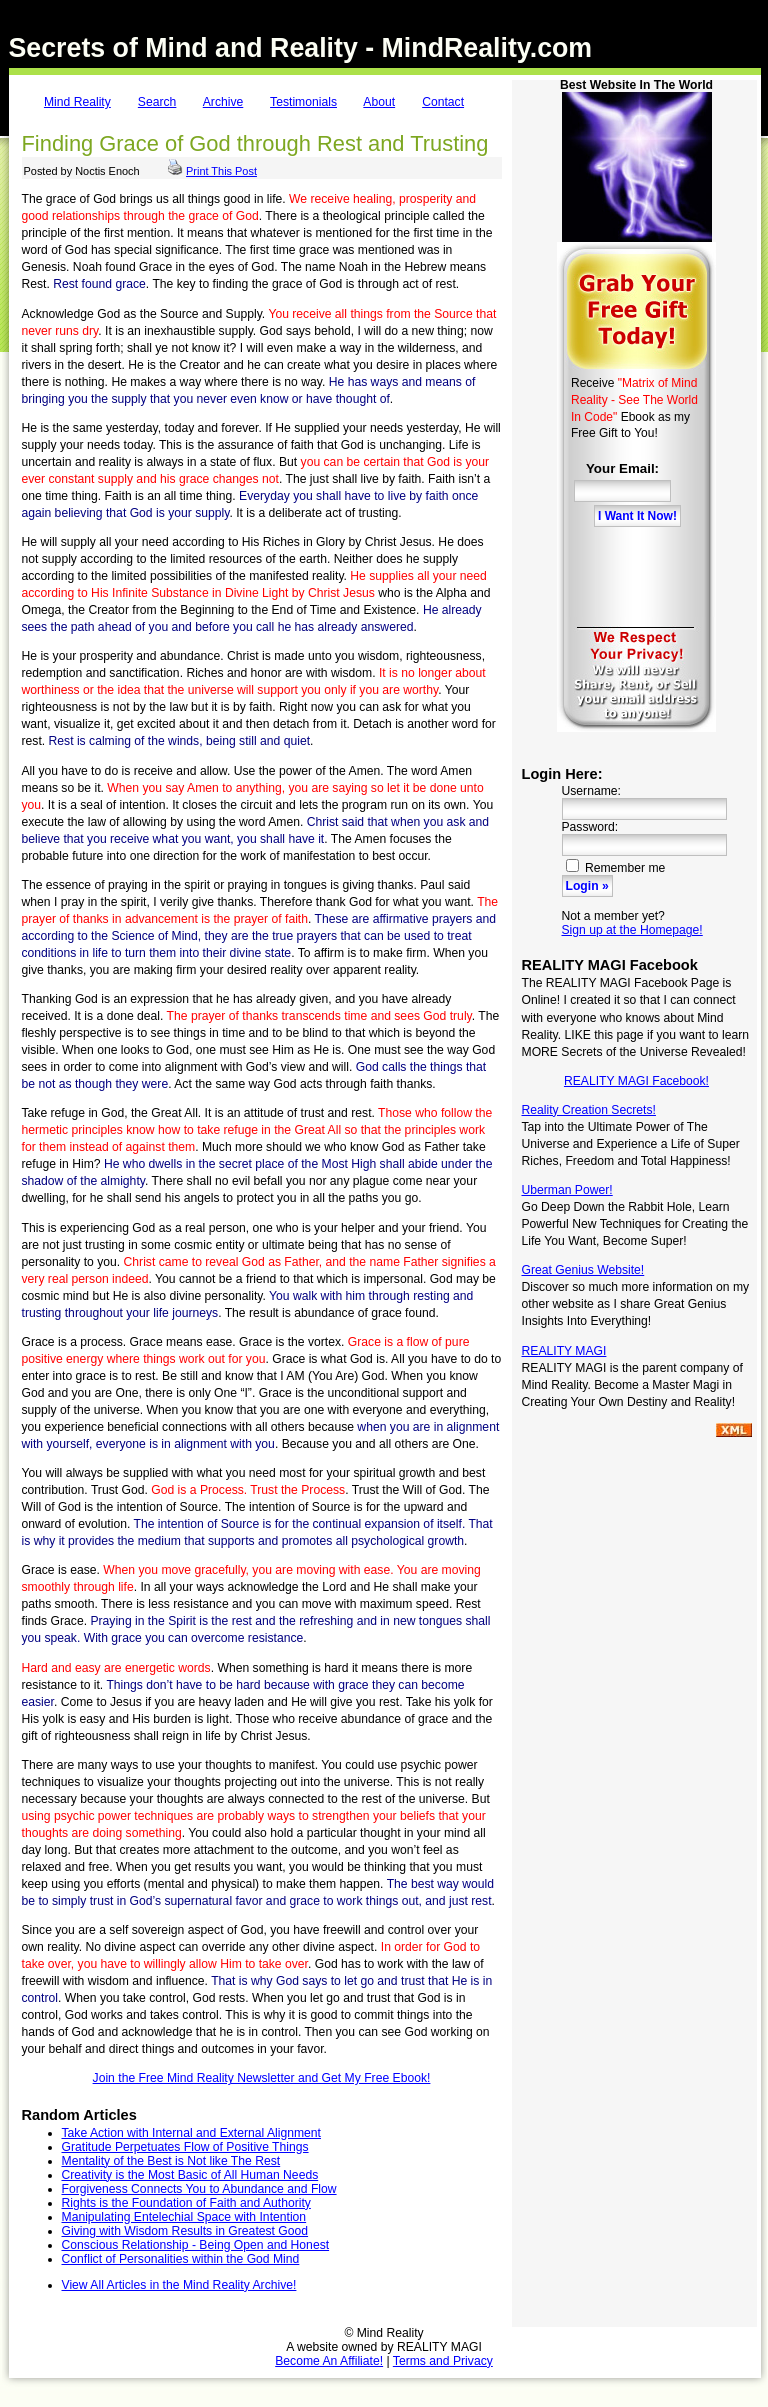 This screenshot has height=2407, width=768. I want to click on Conflict of Personalities within the God Mind, so click(181, 2259).